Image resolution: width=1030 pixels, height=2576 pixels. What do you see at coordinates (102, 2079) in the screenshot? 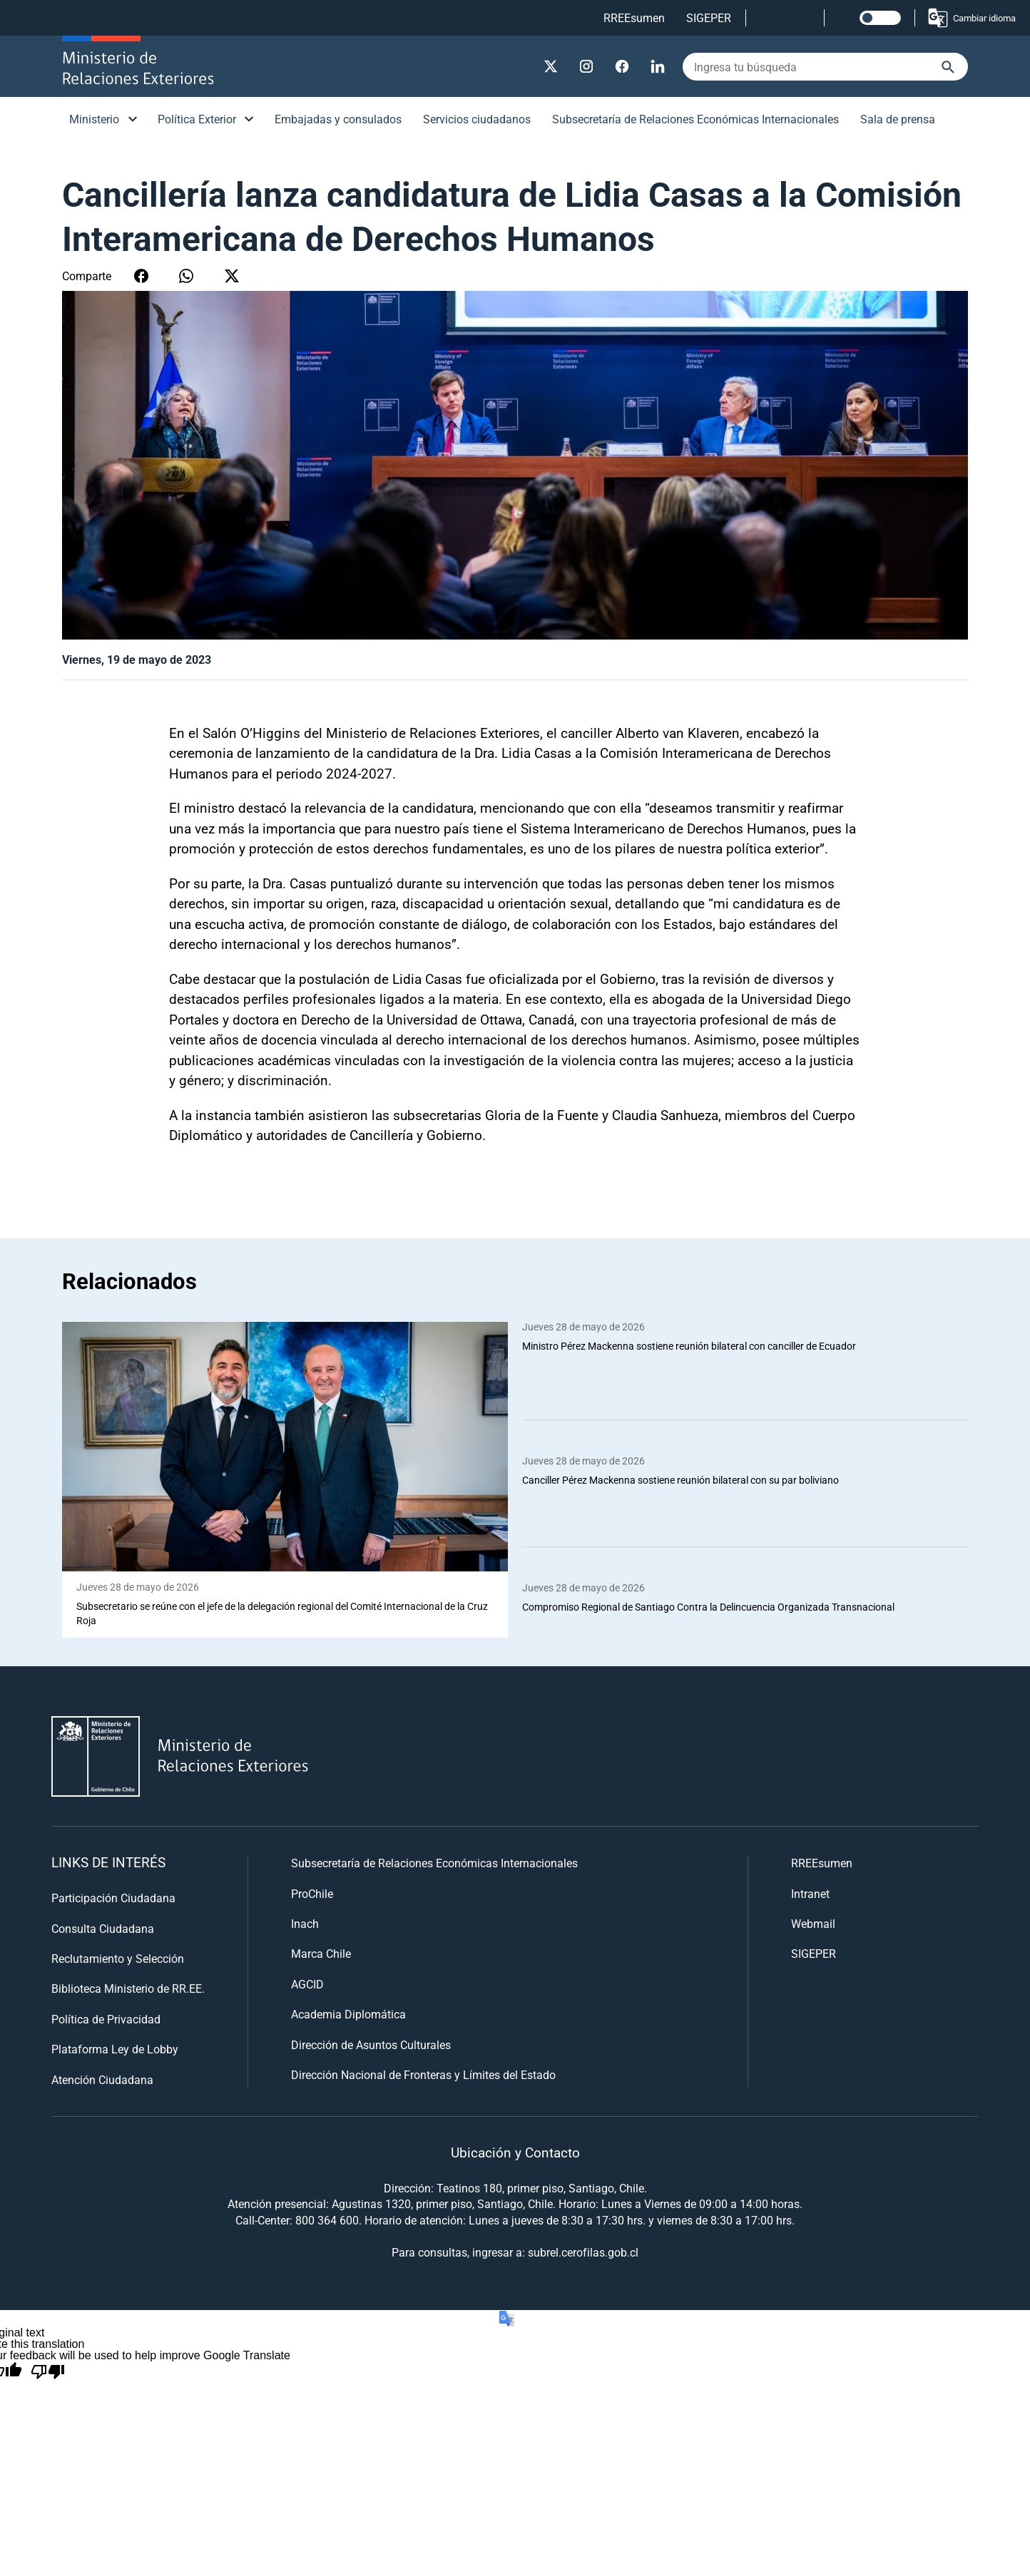
I see `Atención Ciudadana` at bounding box center [102, 2079].